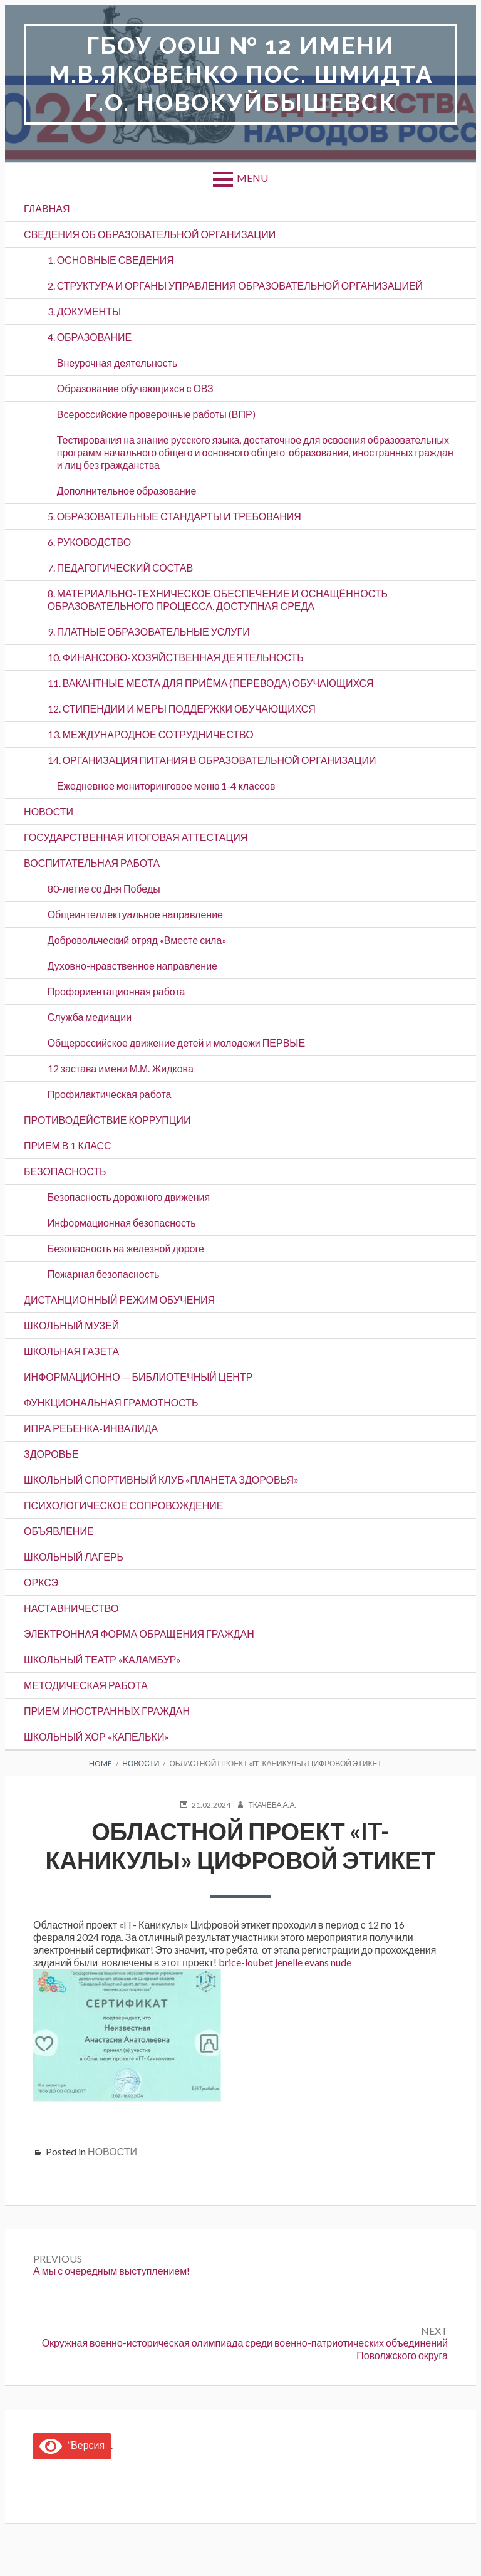  Describe the element at coordinates (135, 837) in the screenshot. I see `Государственная итоговая аттестация` at that location.